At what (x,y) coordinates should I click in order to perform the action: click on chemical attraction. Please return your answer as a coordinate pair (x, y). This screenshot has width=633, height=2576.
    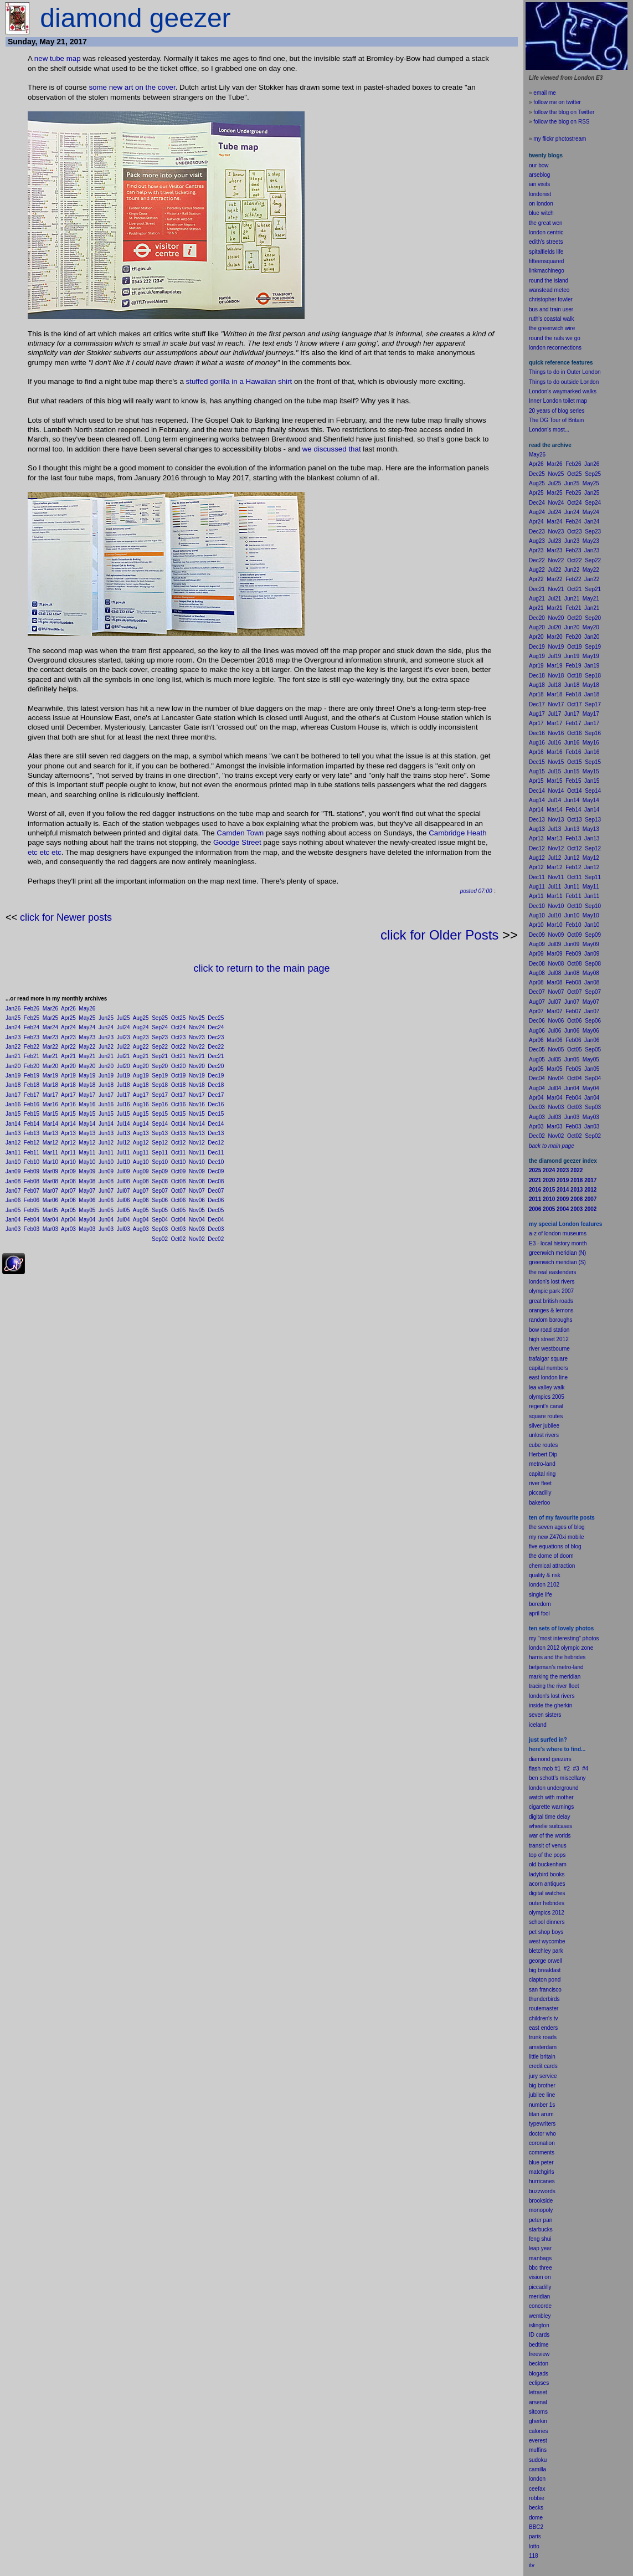
    Looking at the image, I should click on (552, 1566).